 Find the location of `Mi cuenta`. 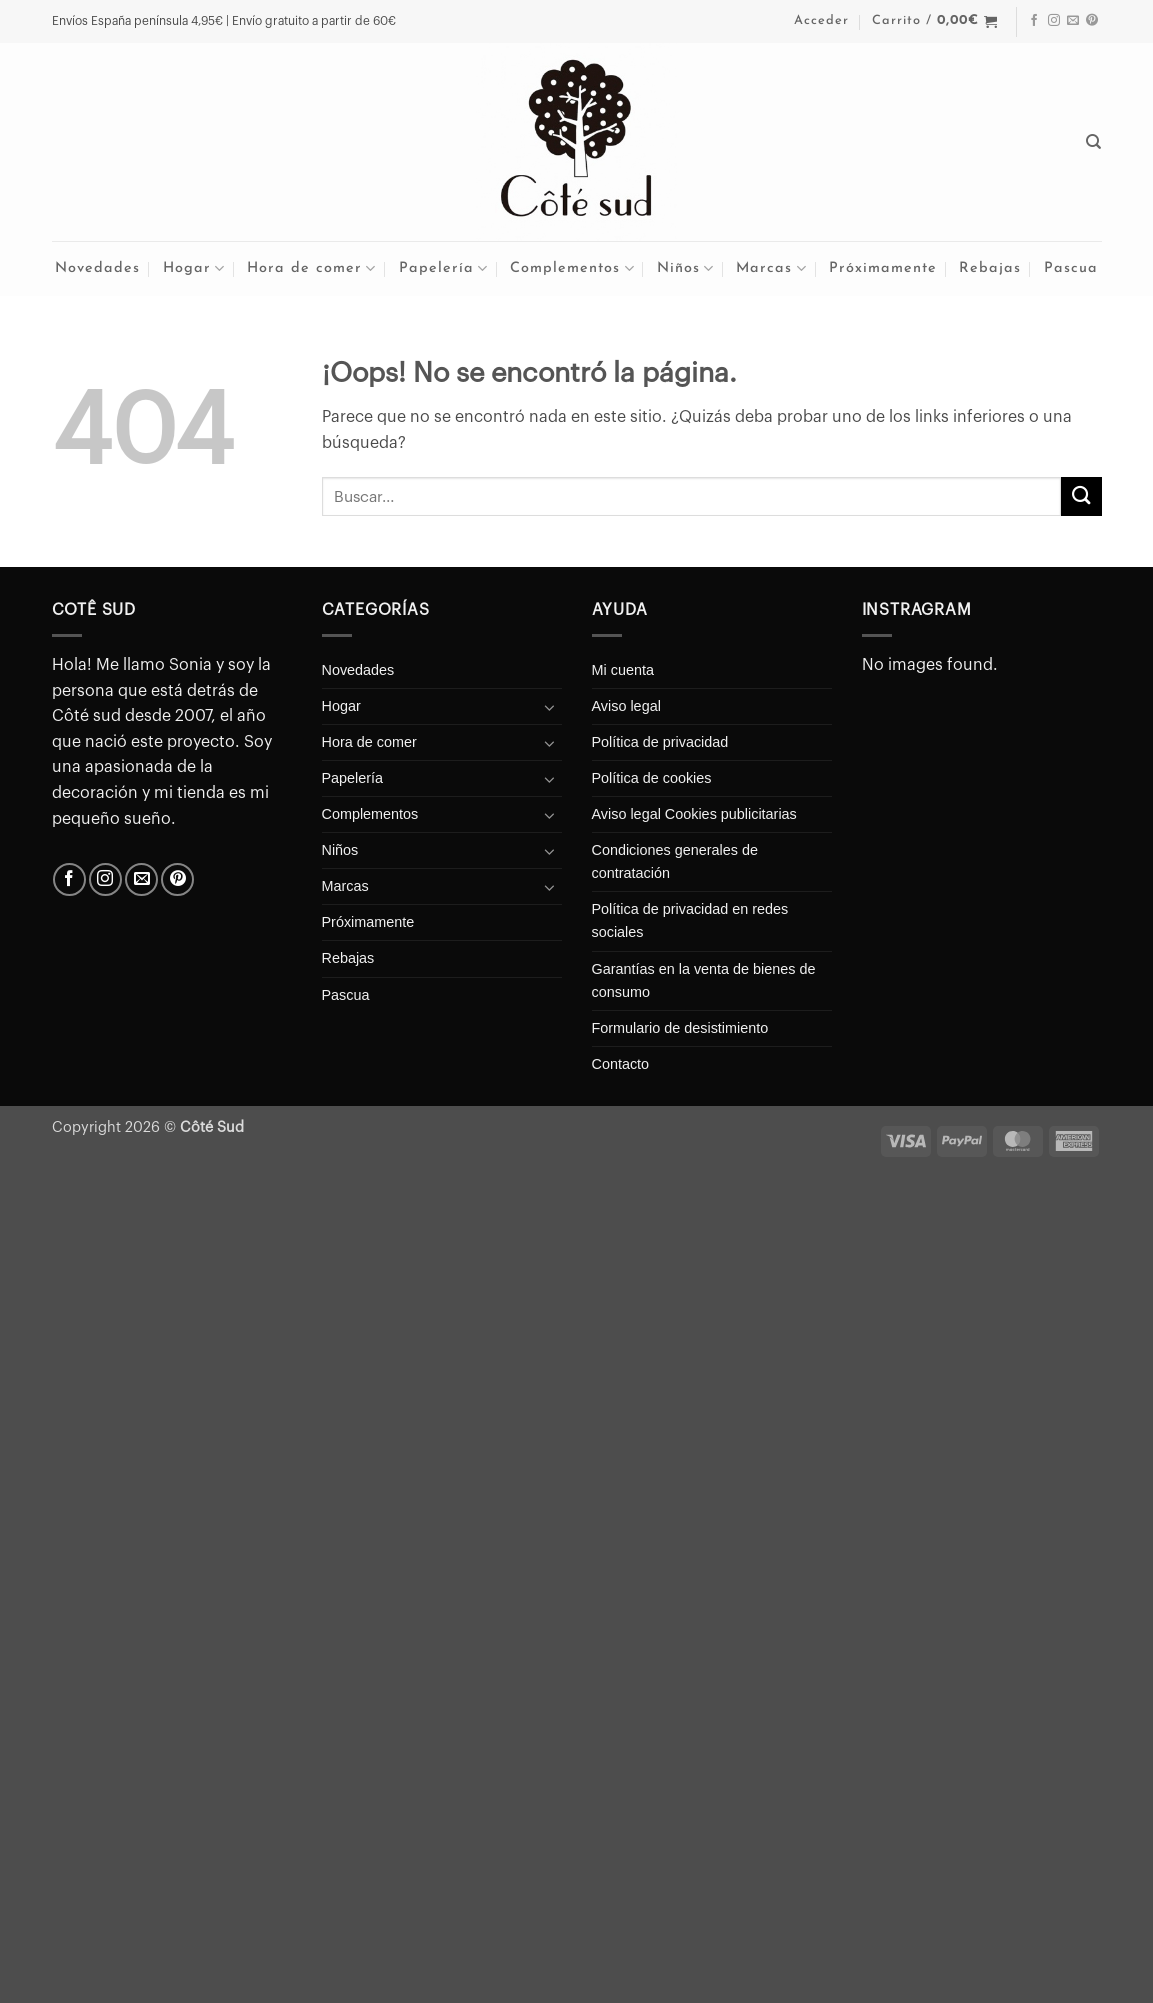

Mi cuenta is located at coordinates (623, 670).